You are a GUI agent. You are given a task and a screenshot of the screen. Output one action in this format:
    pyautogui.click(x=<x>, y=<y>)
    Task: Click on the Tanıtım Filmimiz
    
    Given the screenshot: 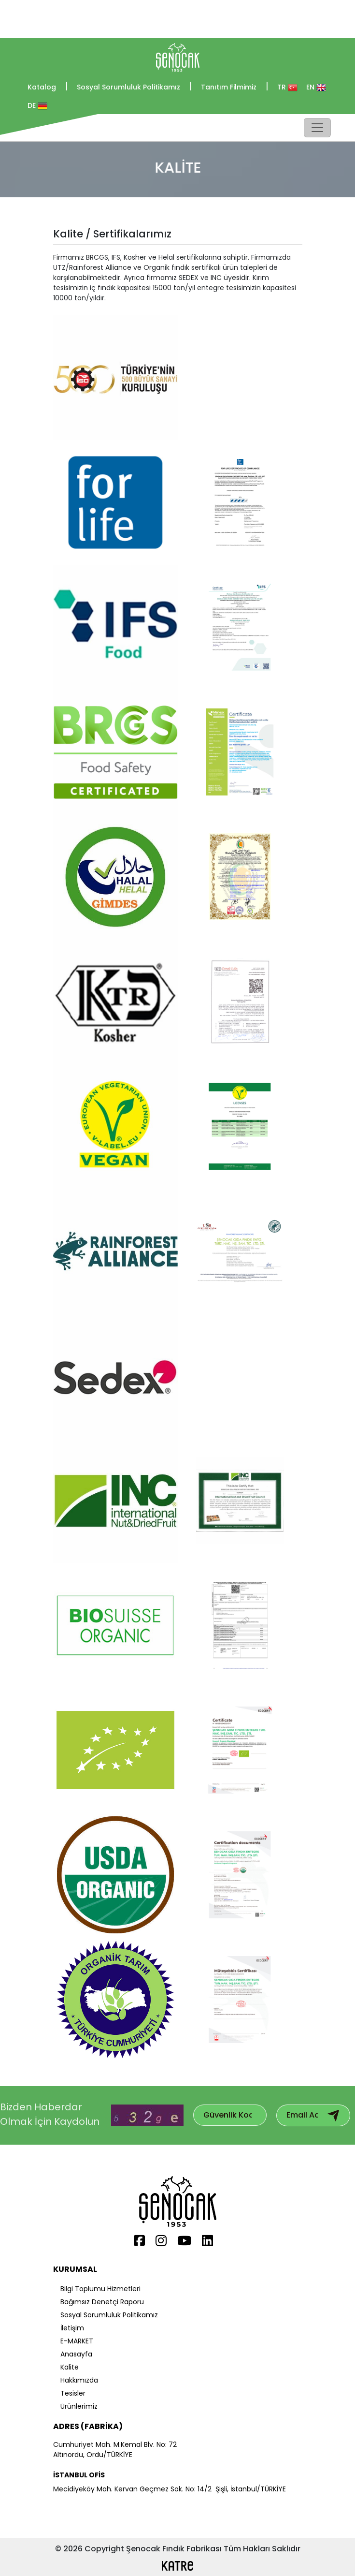 What is the action you would take?
    pyautogui.click(x=235, y=87)
    